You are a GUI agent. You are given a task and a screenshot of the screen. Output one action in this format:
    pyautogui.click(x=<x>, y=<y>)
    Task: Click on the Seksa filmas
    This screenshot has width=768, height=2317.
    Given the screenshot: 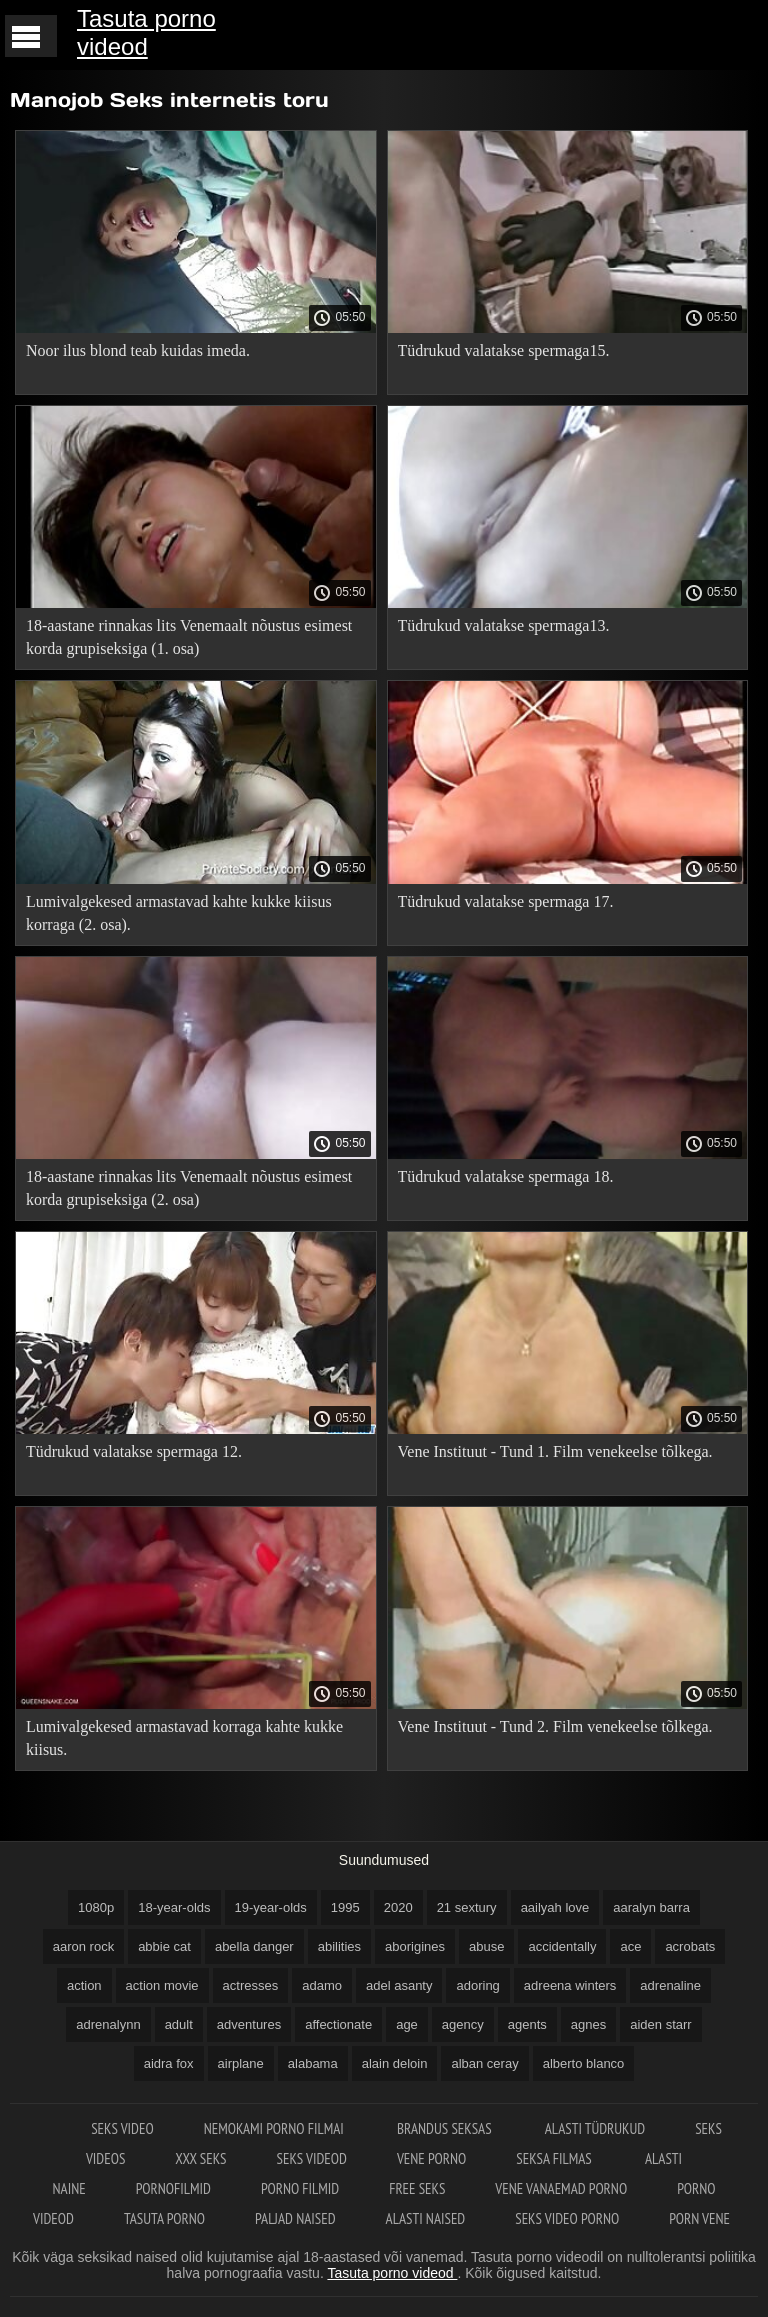 What is the action you would take?
    pyautogui.click(x=555, y=2158)
    